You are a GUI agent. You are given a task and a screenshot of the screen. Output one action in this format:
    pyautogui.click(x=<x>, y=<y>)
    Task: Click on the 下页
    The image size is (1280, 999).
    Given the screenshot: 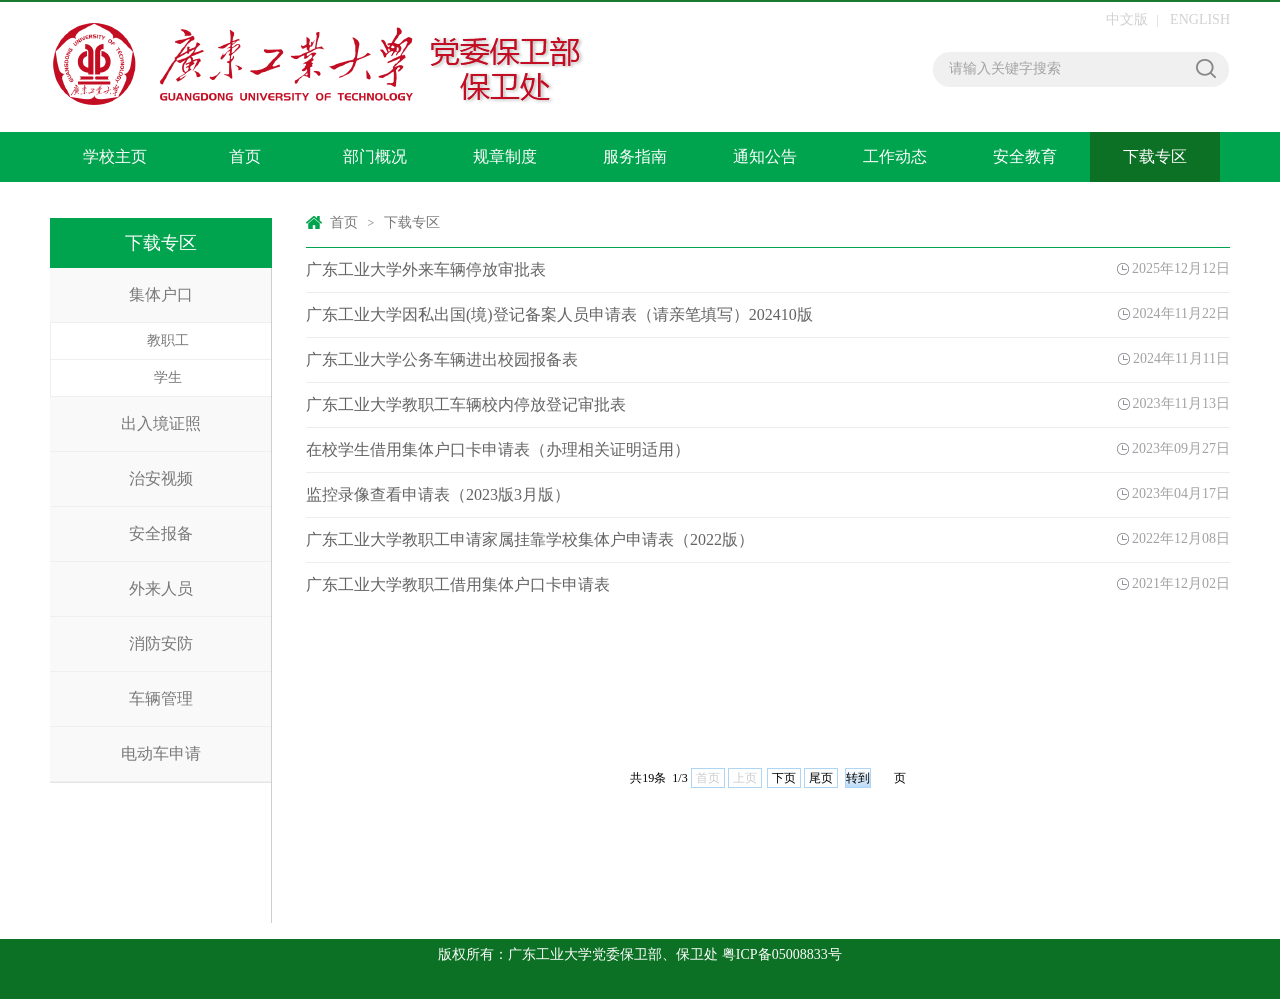 What is the action you would take?
    pyautogui.click(x=784, y=778)
    